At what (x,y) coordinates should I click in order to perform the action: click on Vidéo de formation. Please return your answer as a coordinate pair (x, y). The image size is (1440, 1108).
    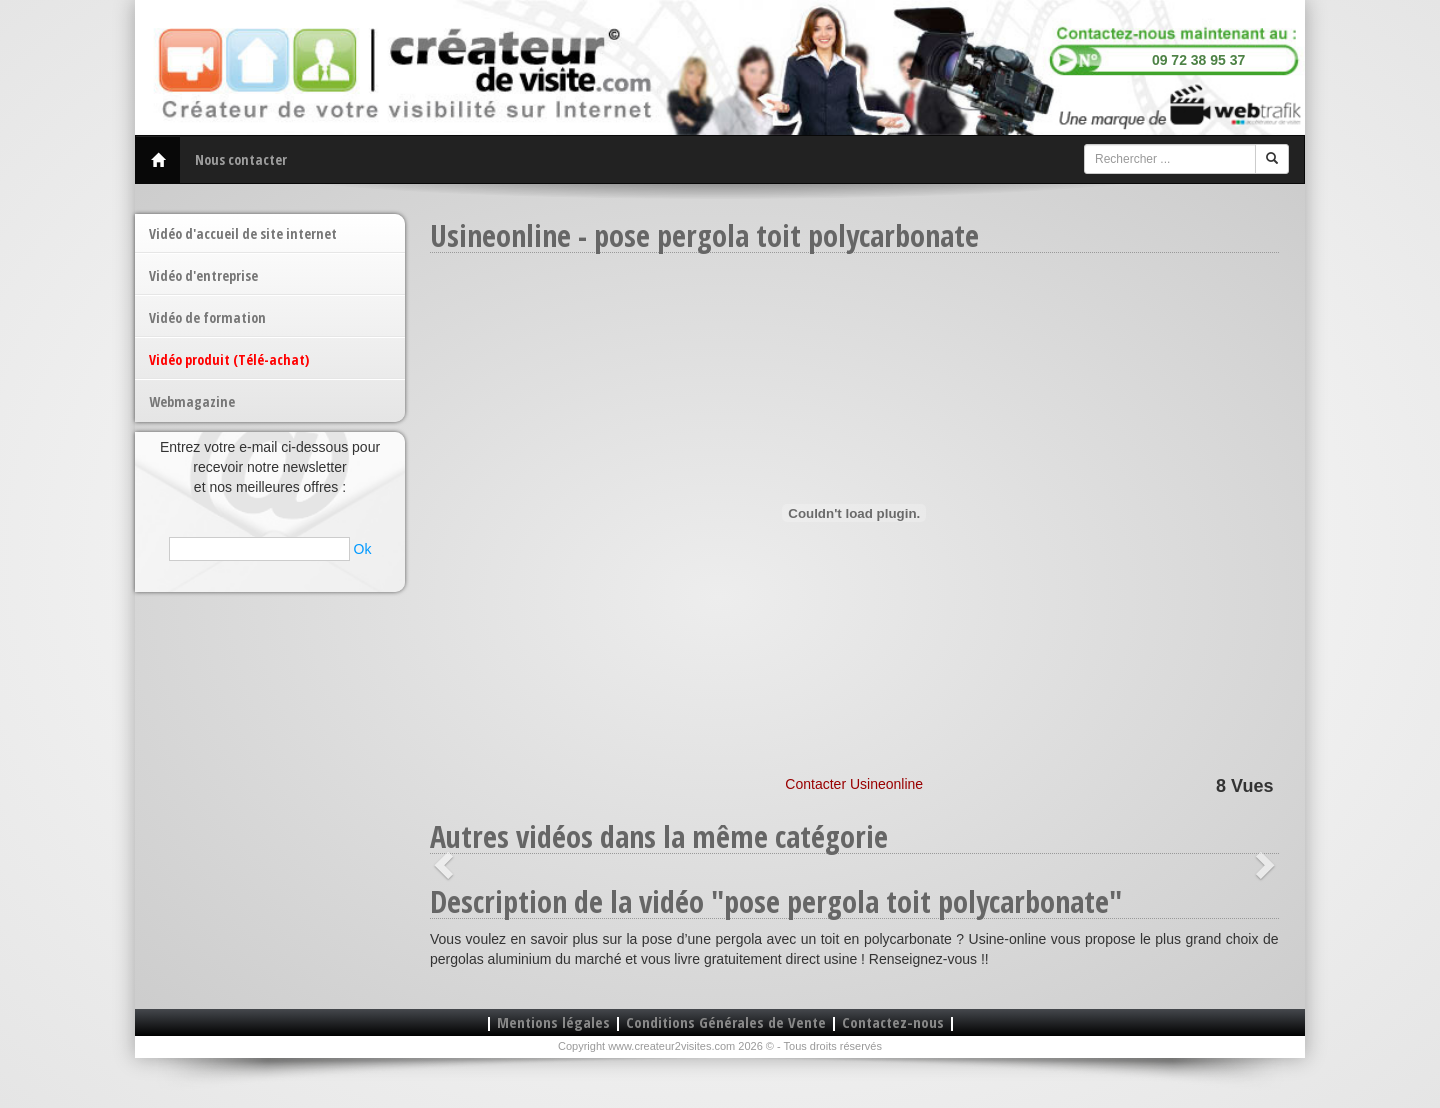
    Looking at the image, I should click on (207, 317).